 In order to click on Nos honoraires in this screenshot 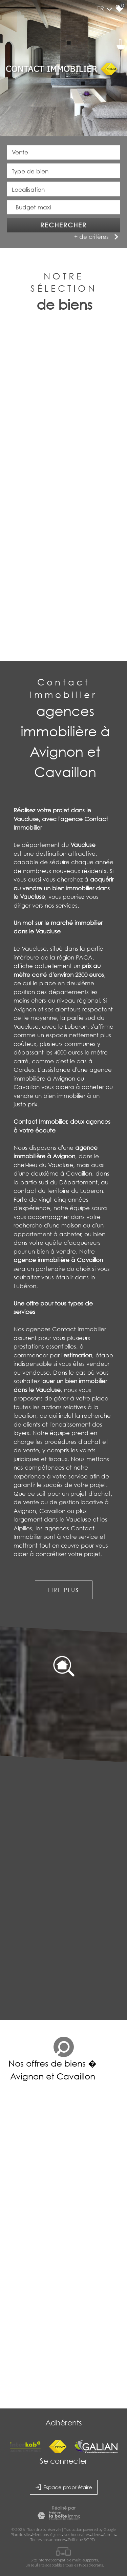, I will do `click(76, 2534)`.